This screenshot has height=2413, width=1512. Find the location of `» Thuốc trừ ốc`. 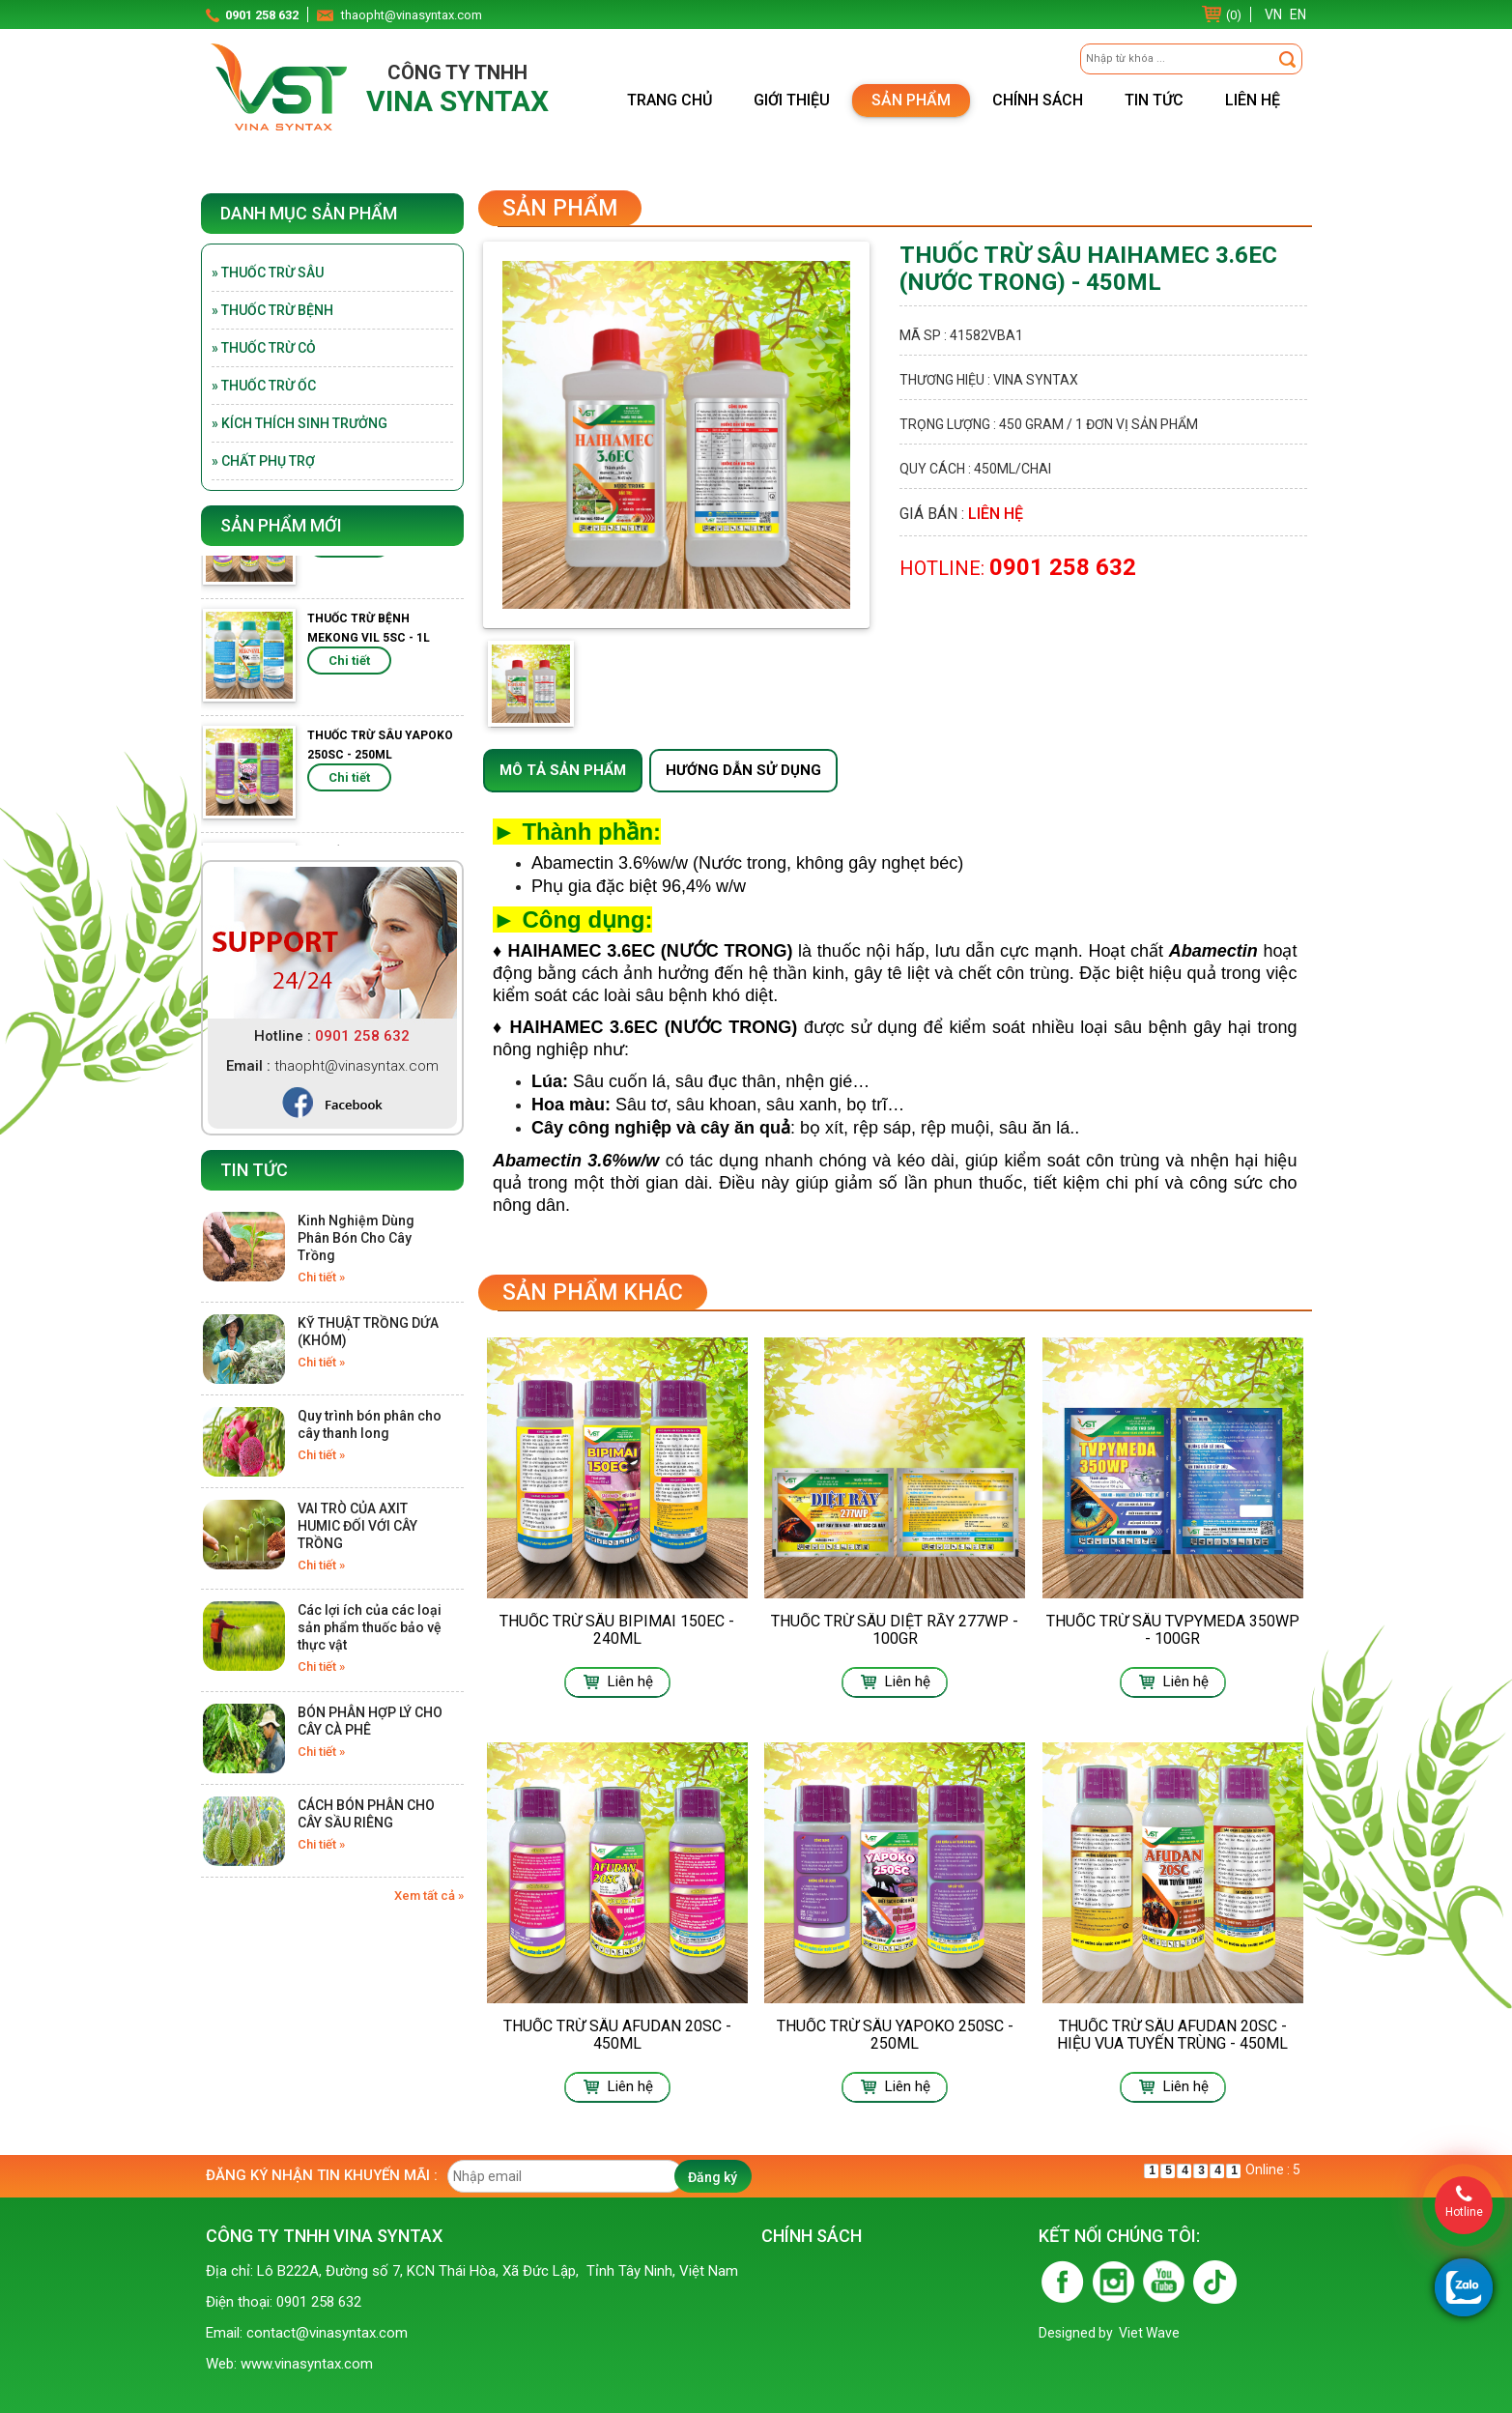

» Thuốc trừ ốc is located at coordinates (264, 385).